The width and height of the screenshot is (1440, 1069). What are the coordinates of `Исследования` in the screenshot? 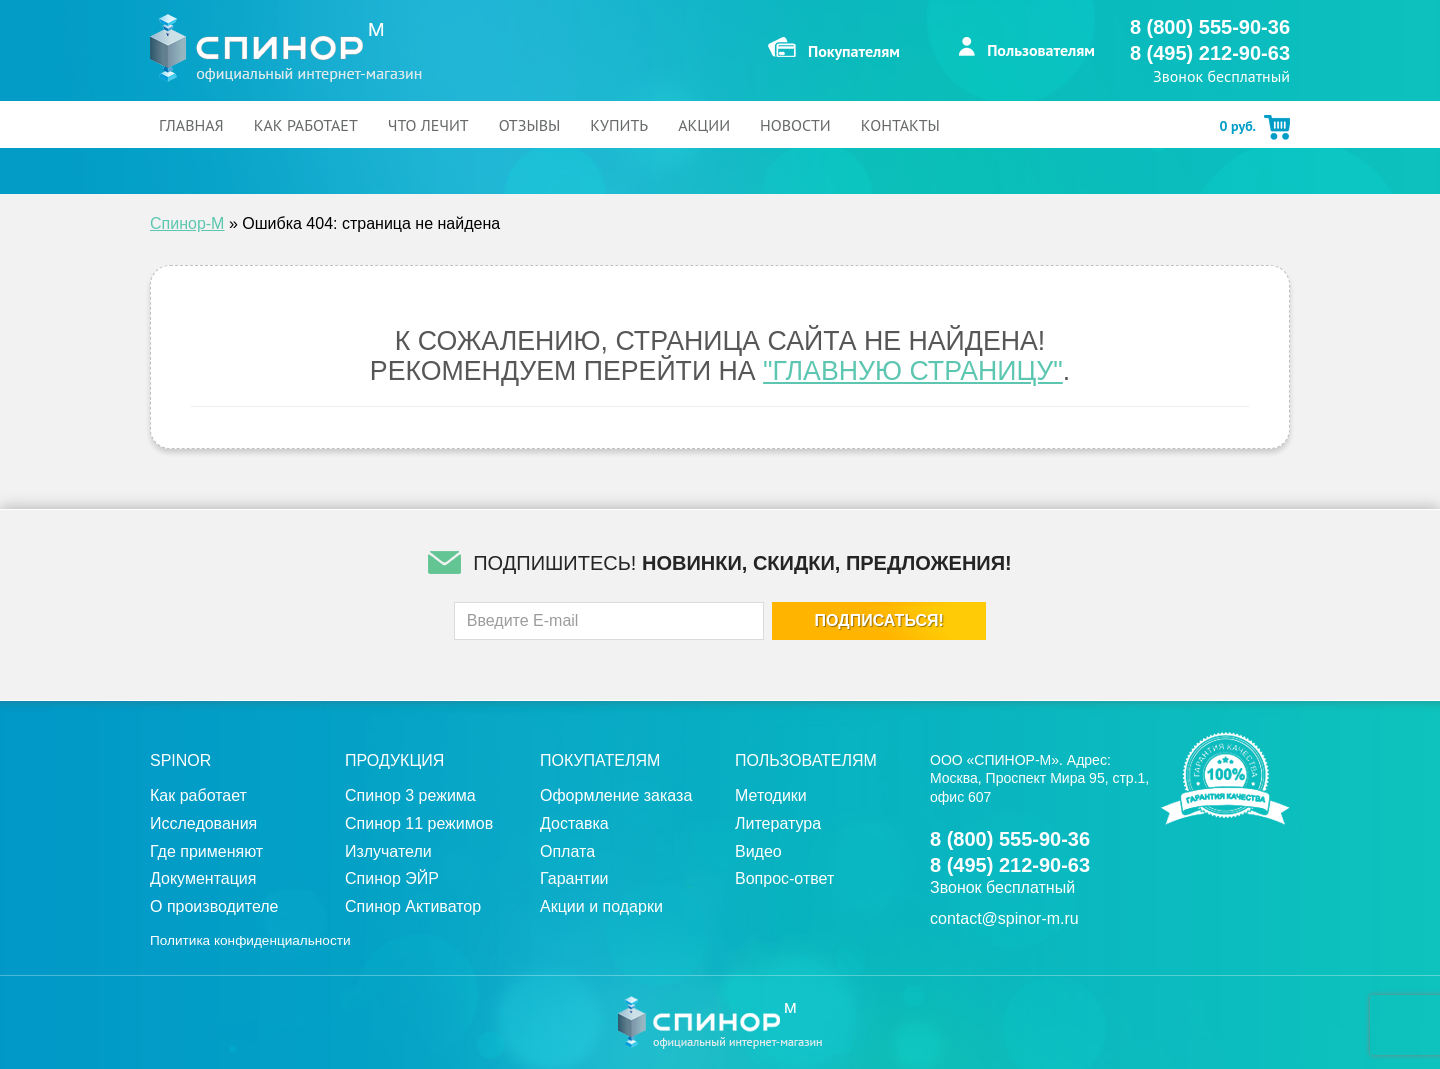 It's located at (203, 823).